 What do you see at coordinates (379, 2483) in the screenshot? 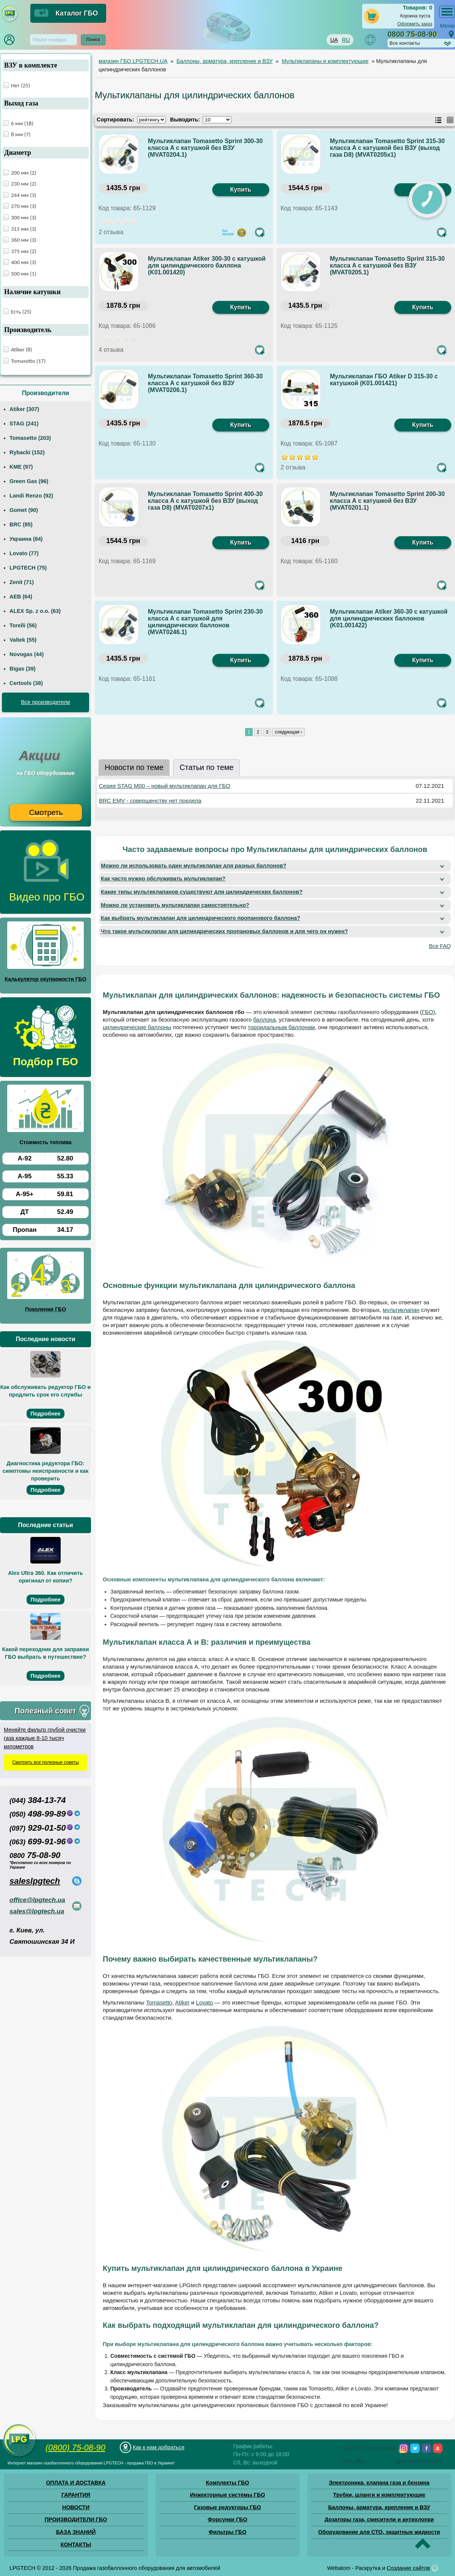
I see `Электроника, клапана газа и бензина` at bounding box center [379, 2483].